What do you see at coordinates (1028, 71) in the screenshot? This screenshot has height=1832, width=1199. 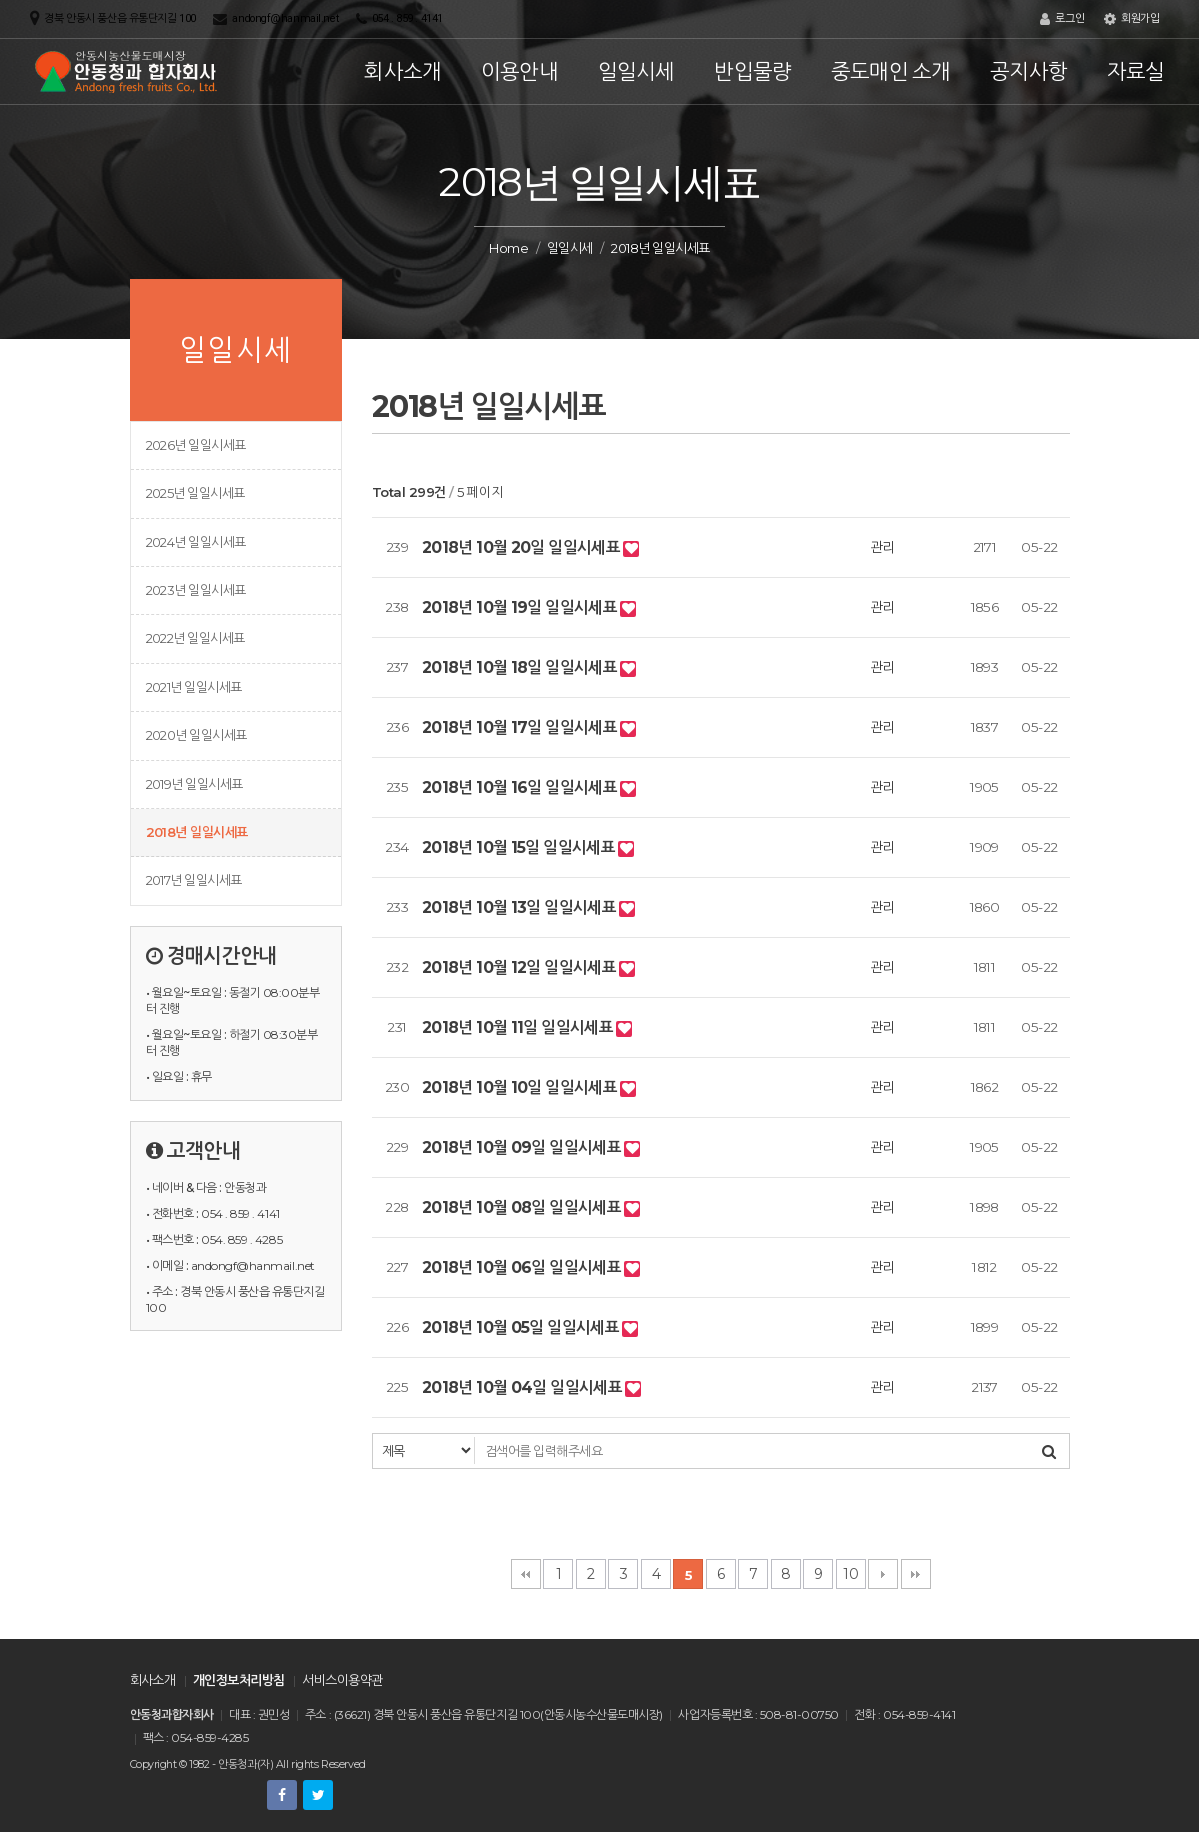 I see `공지사항` at bounding box center [1028, 71].